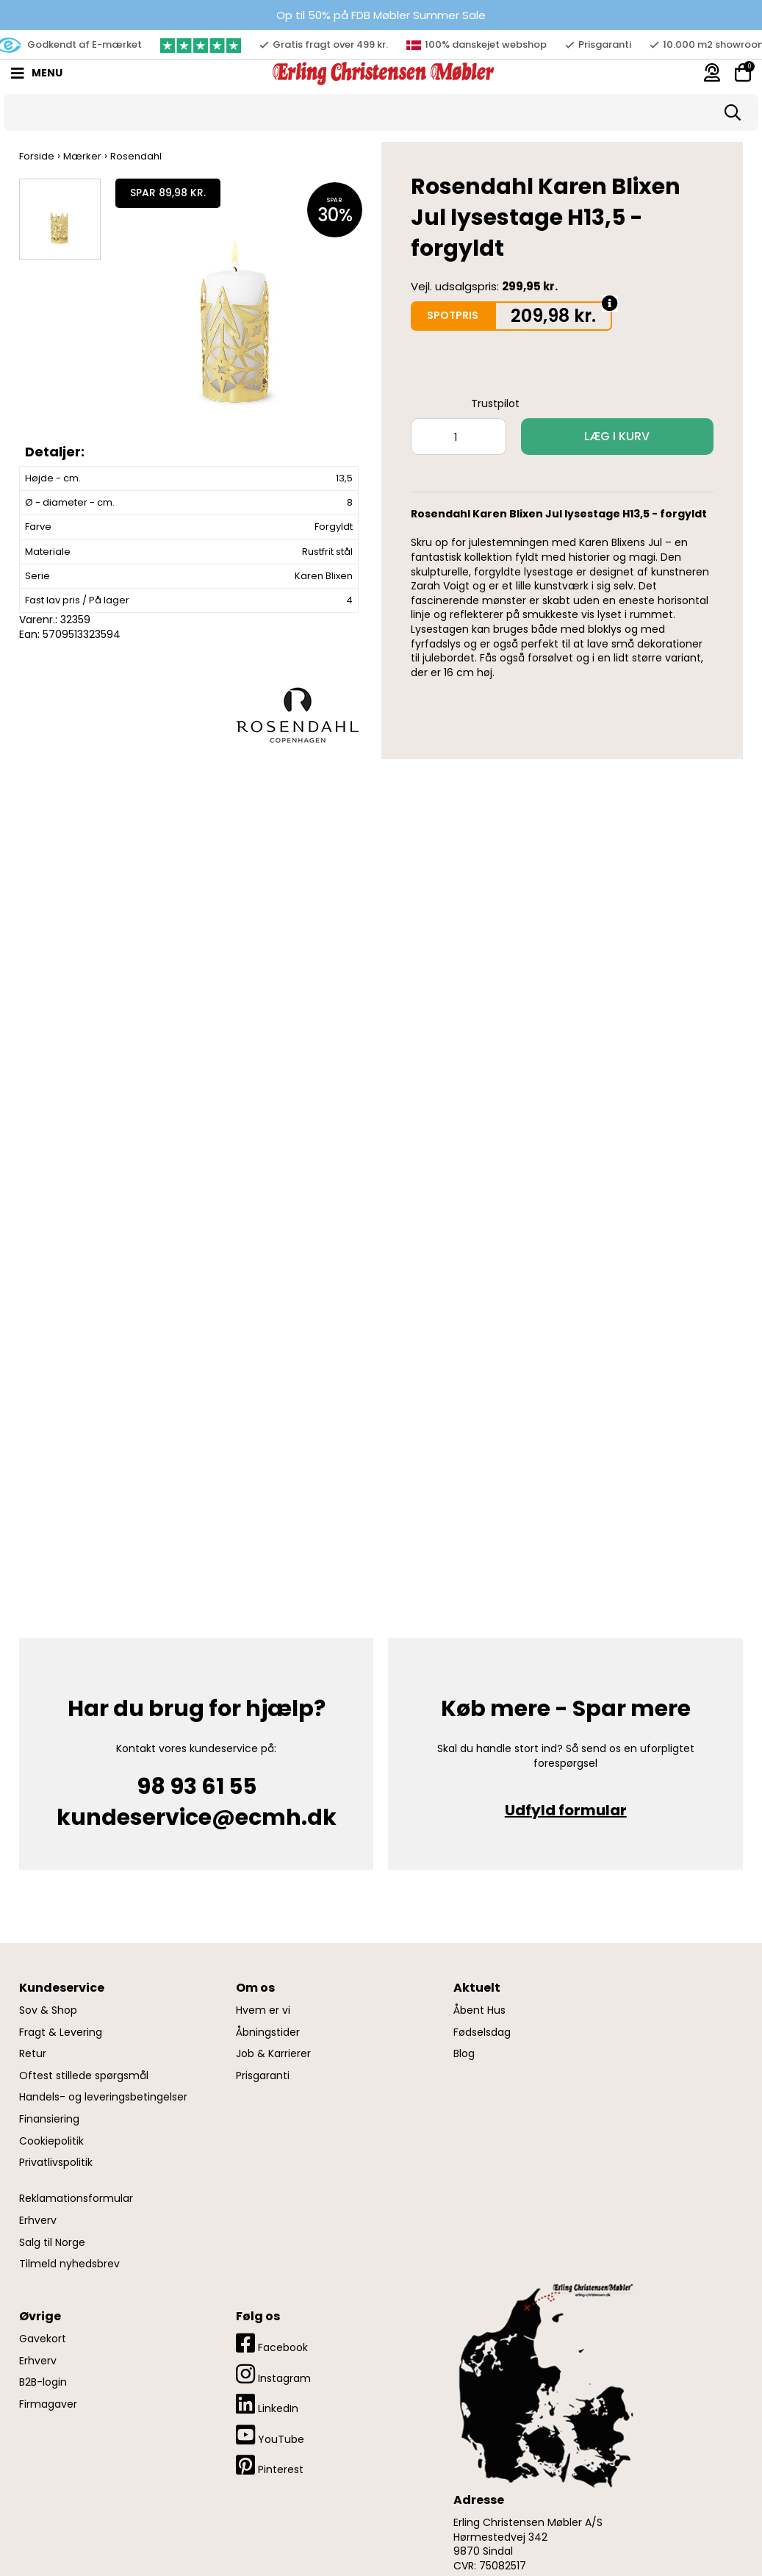  What do you see at coordinates (263, 2010) in the screenshot?
I see `Hvem er vi` at bounding box center [263, 2010].